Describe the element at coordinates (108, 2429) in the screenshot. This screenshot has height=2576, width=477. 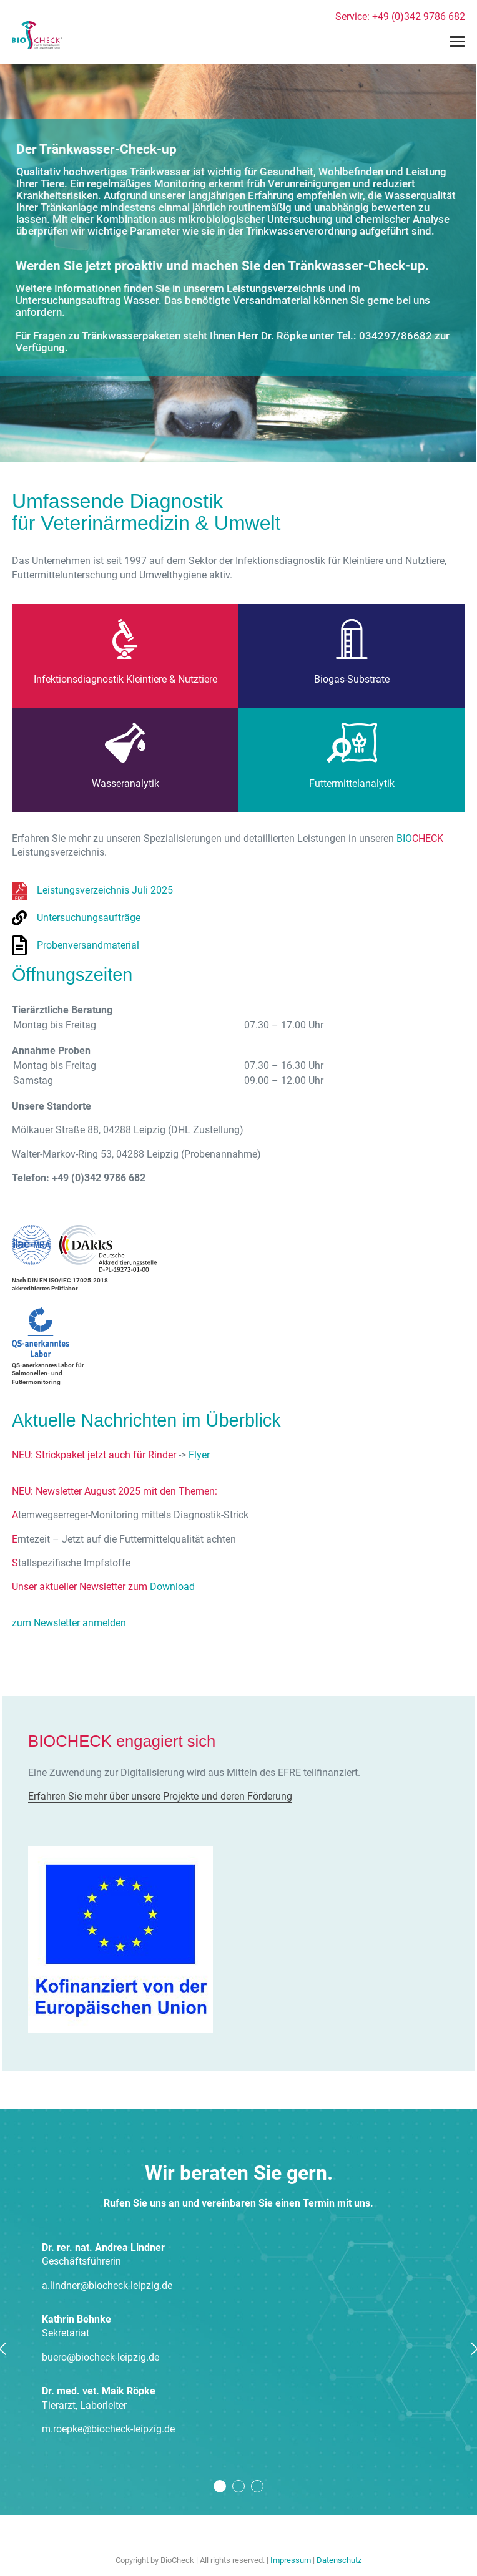
I see `m.roepke@biocheck-leipzig.de` at that location.